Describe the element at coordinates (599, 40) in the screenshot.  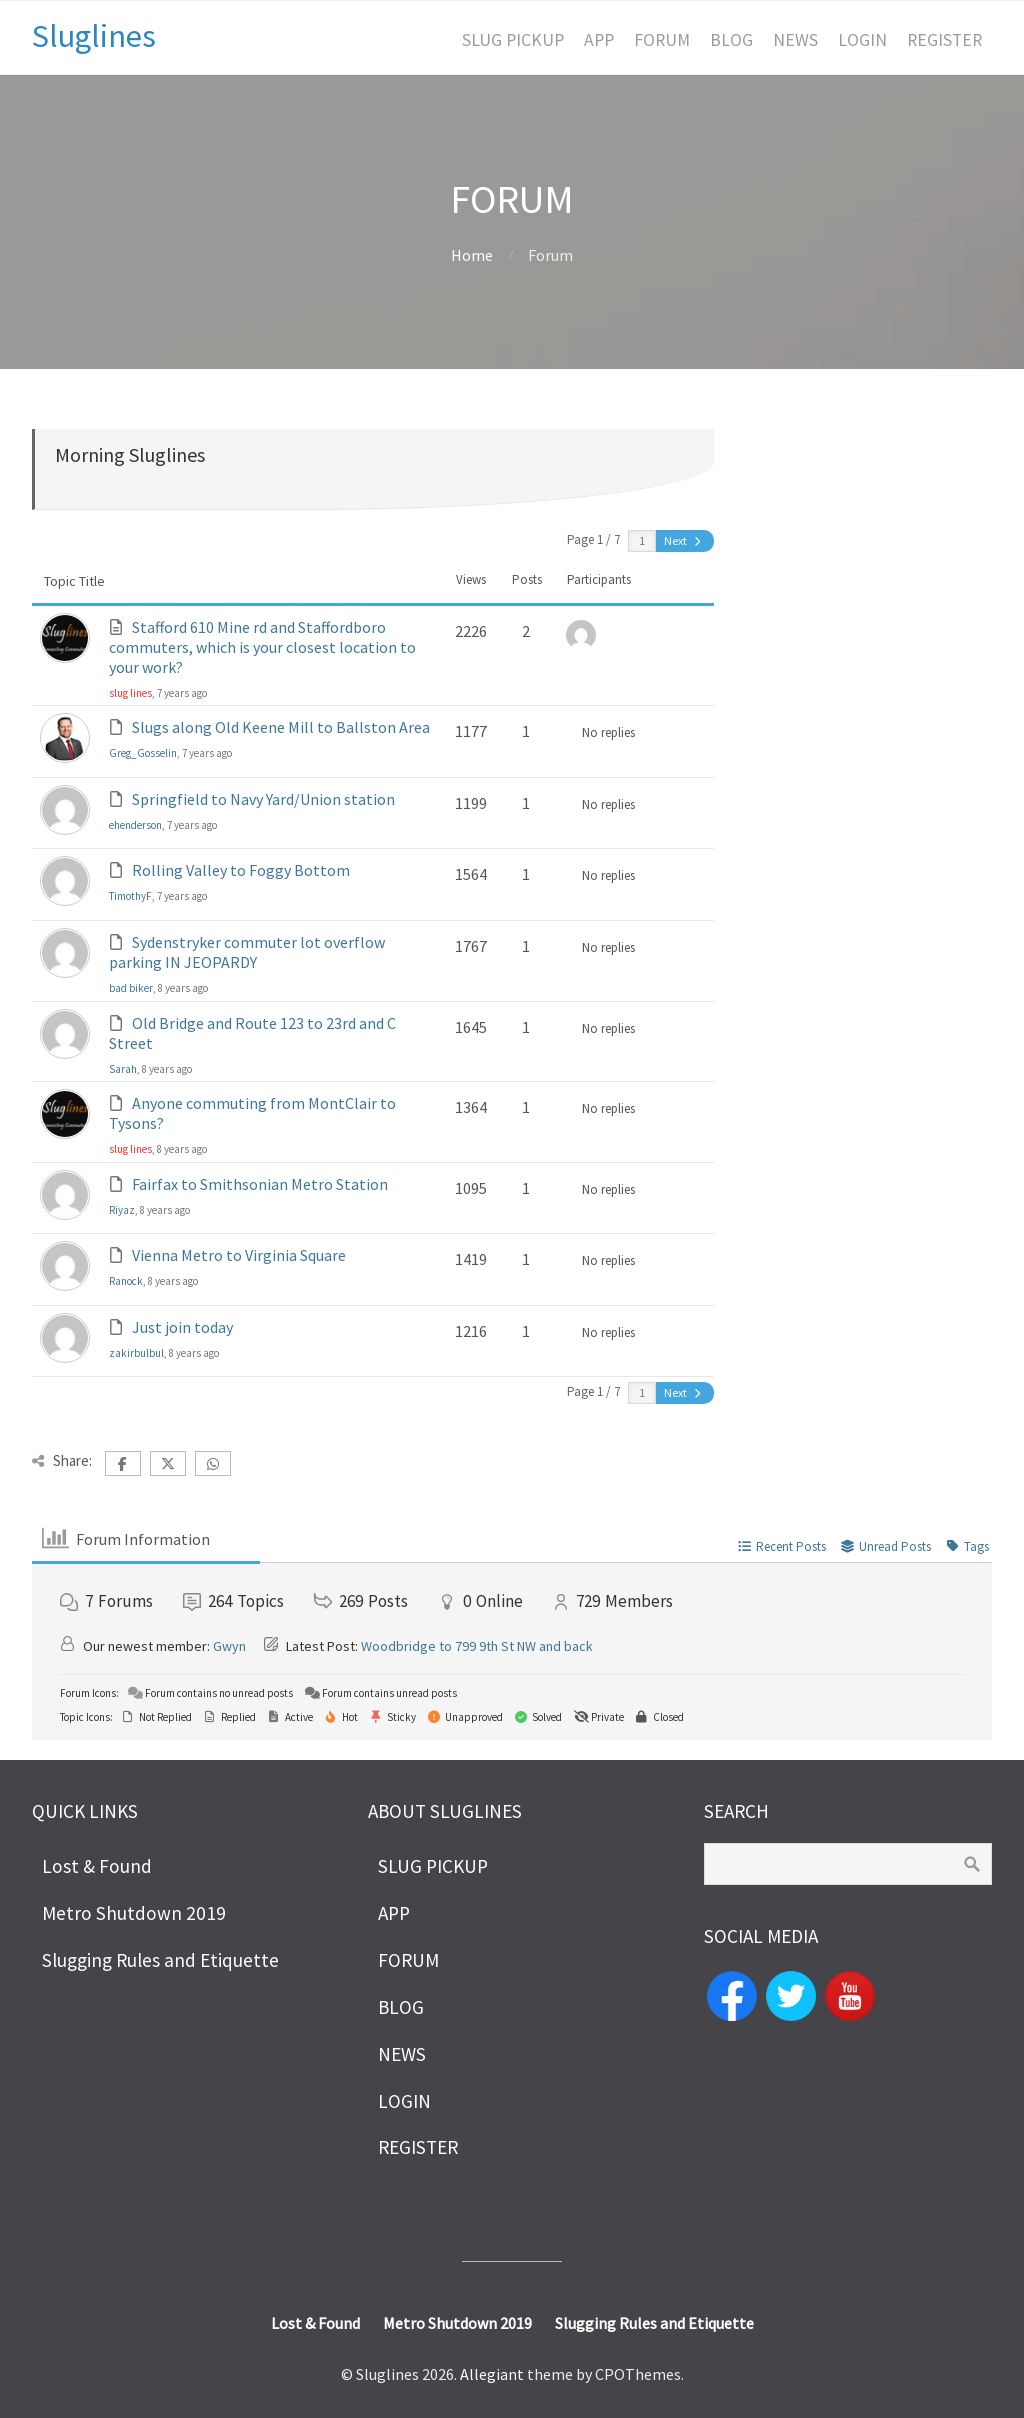
I see `APP` at that location.